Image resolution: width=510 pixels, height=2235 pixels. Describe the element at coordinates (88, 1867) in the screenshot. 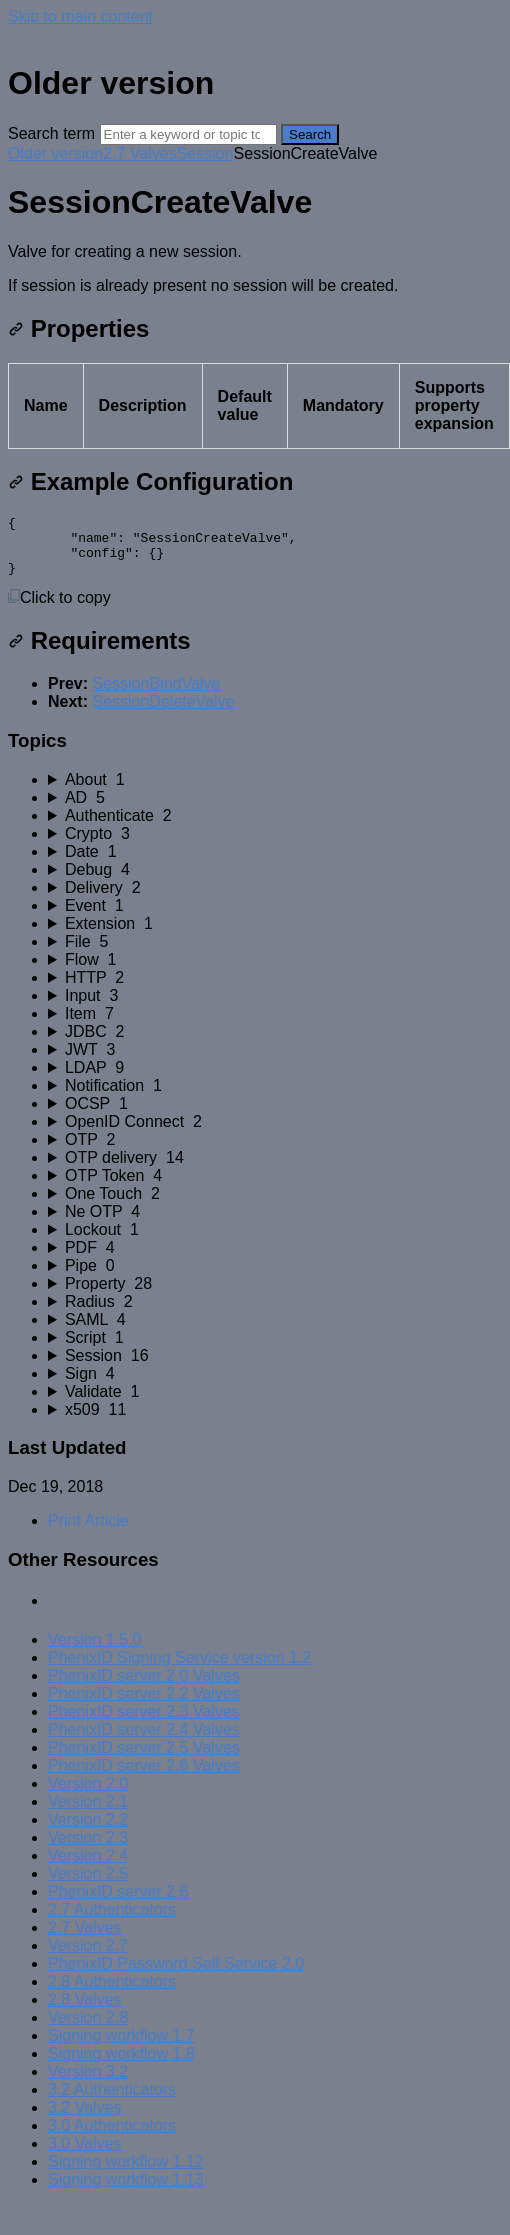

I see `Version 2.4` at that location.